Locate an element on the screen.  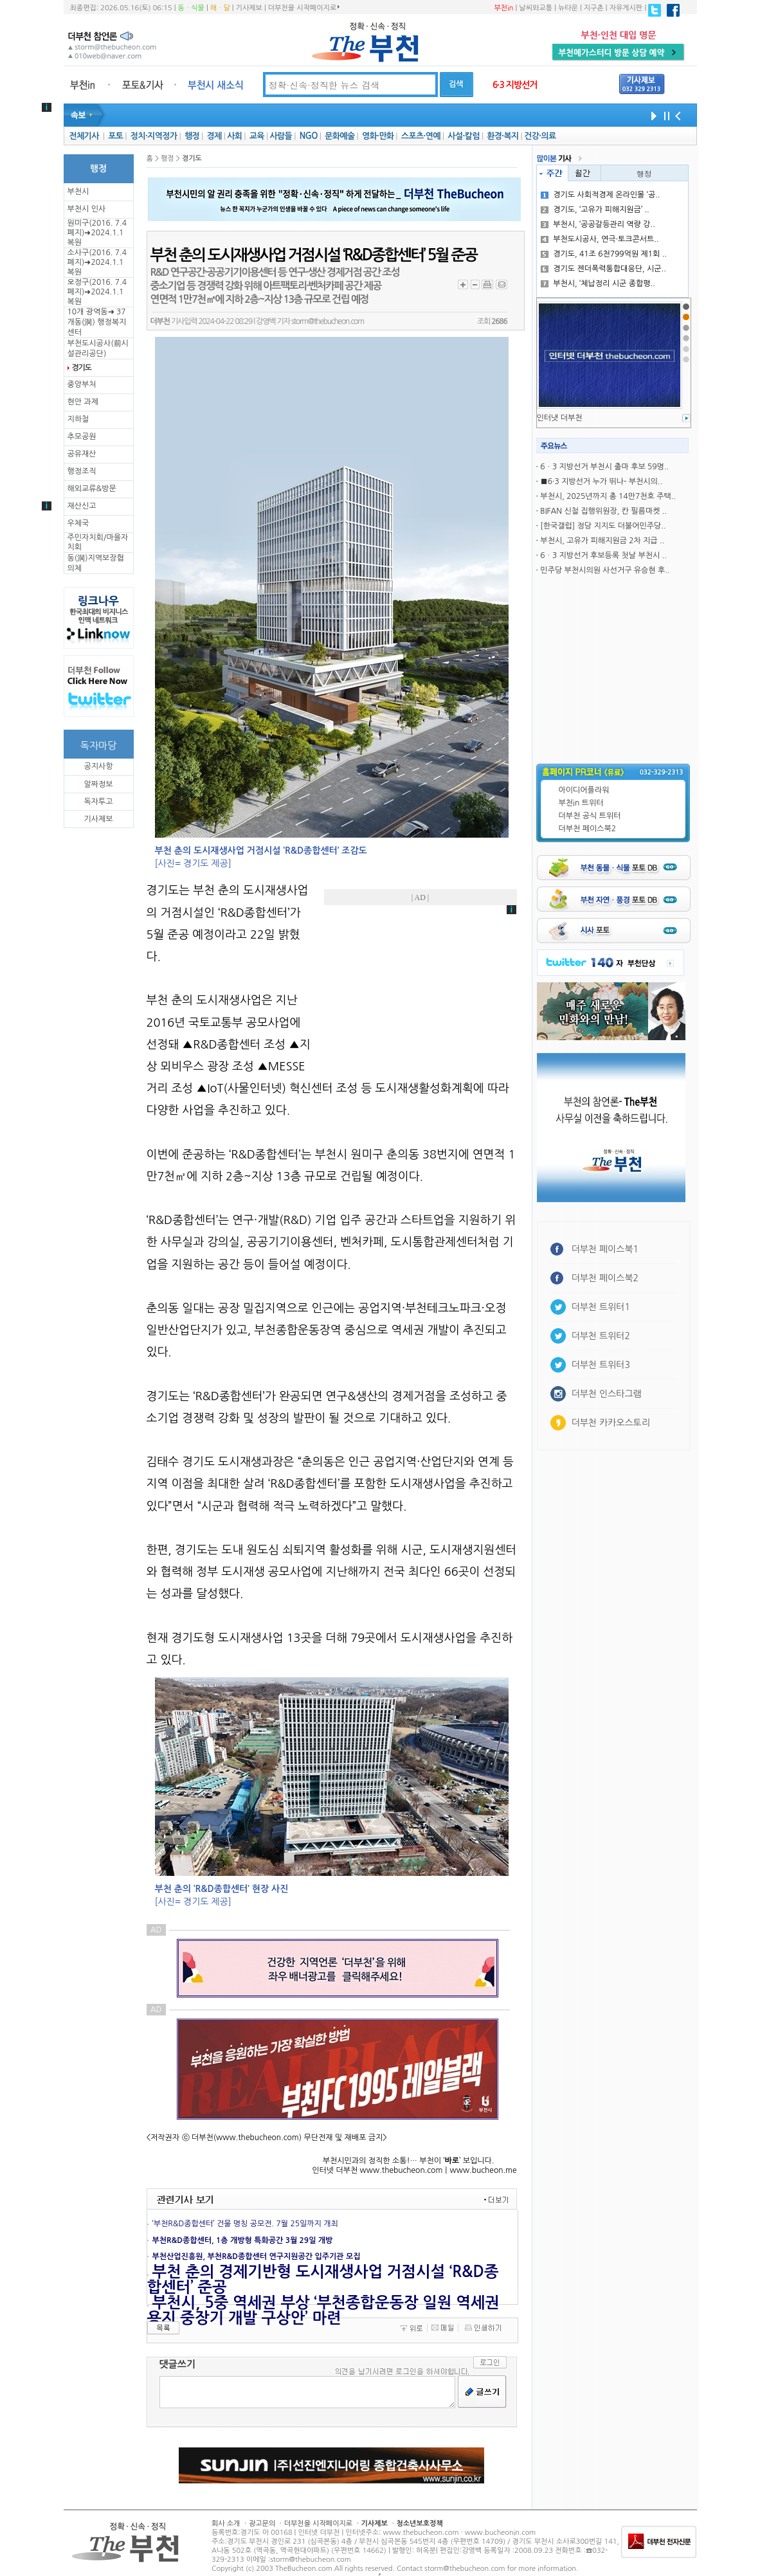
6·3 지방선거 is located at coordinates (515, 84).